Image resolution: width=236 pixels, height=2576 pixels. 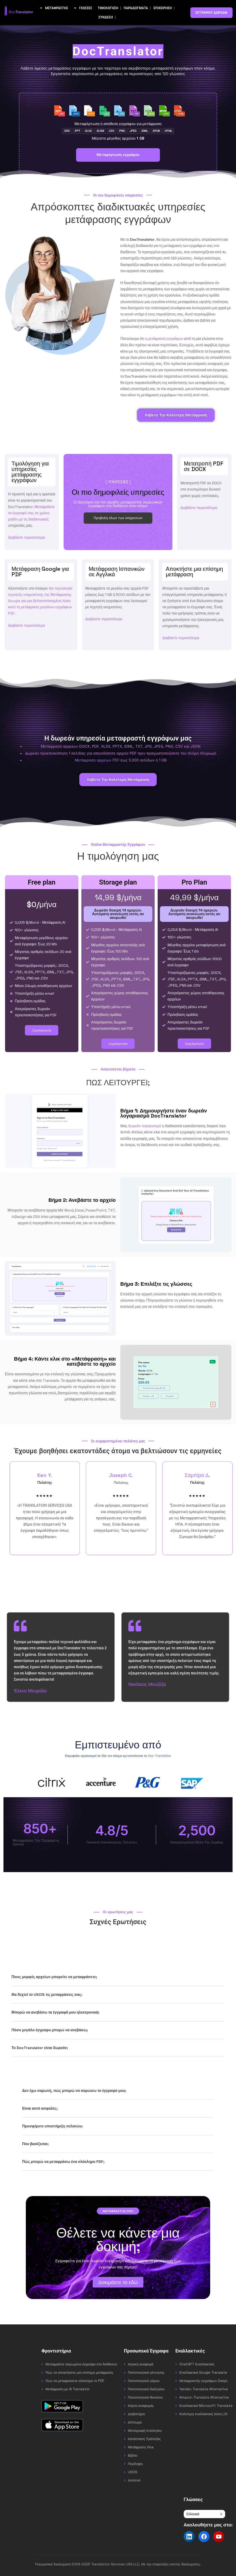 I want to click on EPUB, so click(x=165, y=114).